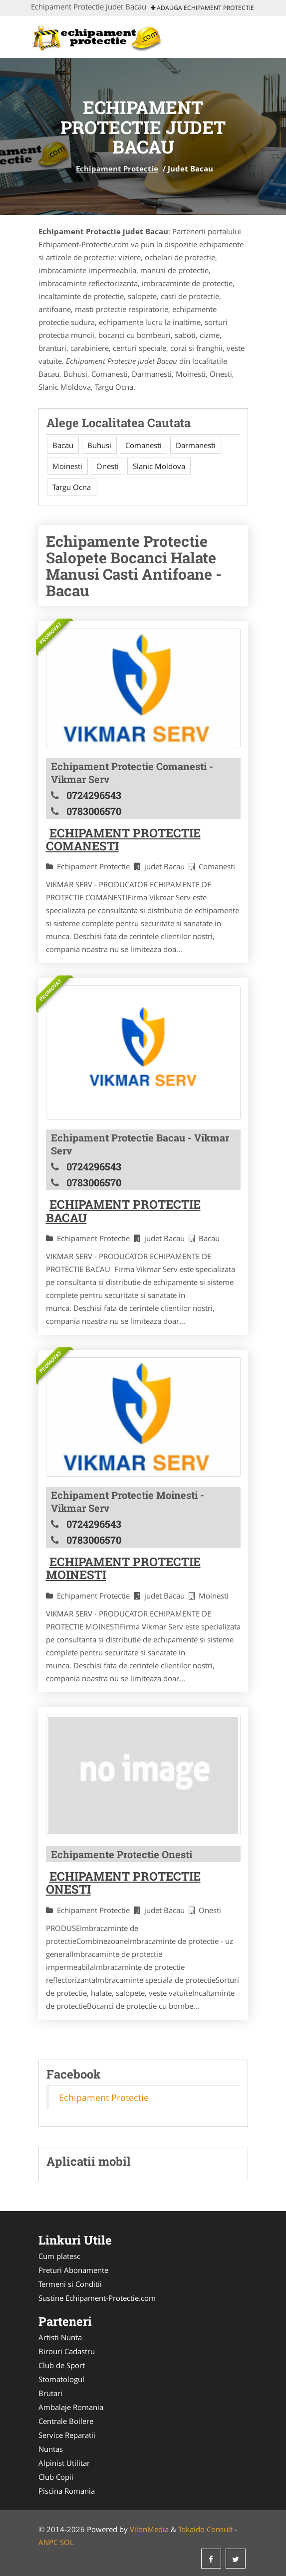 This screenshot has height=2576, width=286. I want to click on Preturi Abonamente, so click(73, 2269).